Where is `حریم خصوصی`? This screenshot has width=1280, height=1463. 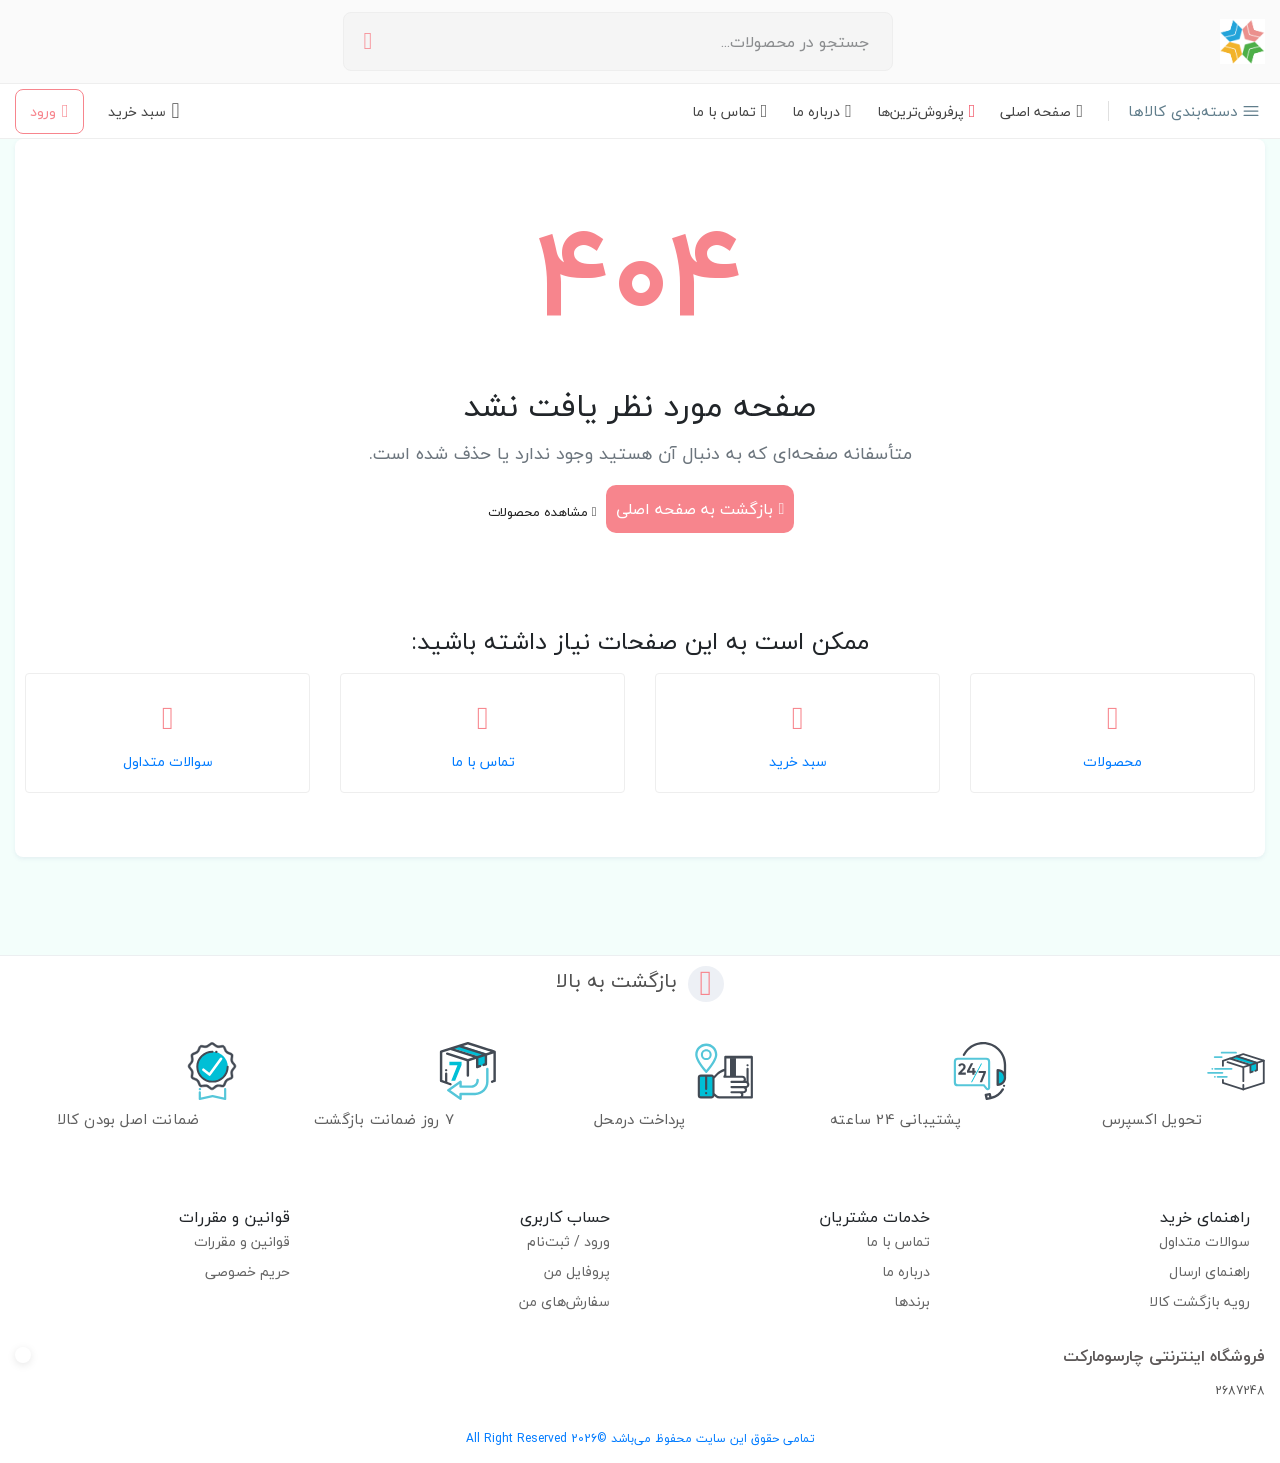
حریم خصوصی is located at coordinates (247, 1271).